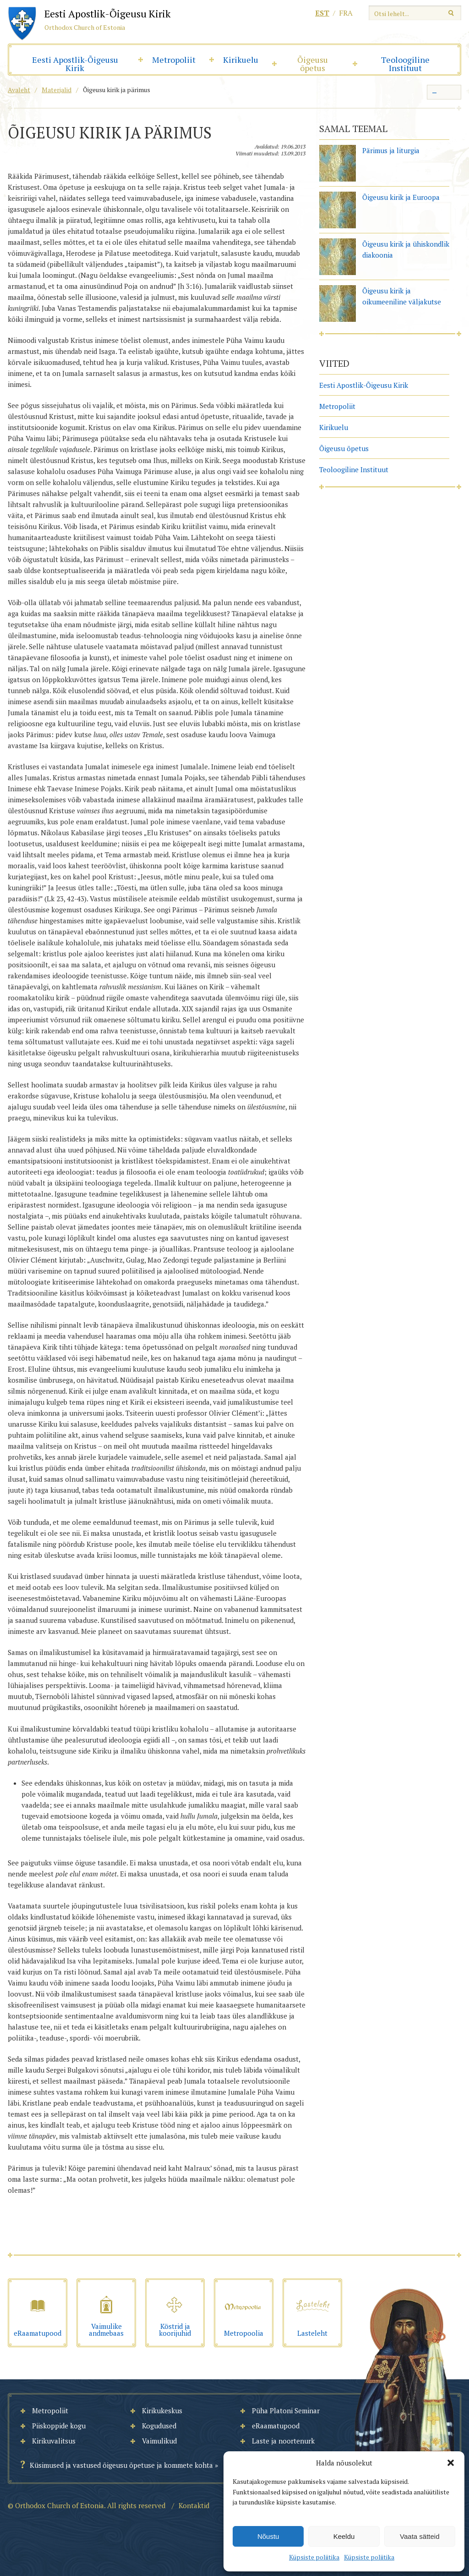 The image size is (469, 2576). What do you see at coordinates (75, 63) in the screenshot?
I see `Eesti Apostlik-Õigeusu Kirik` at bounding box center [75, 63].